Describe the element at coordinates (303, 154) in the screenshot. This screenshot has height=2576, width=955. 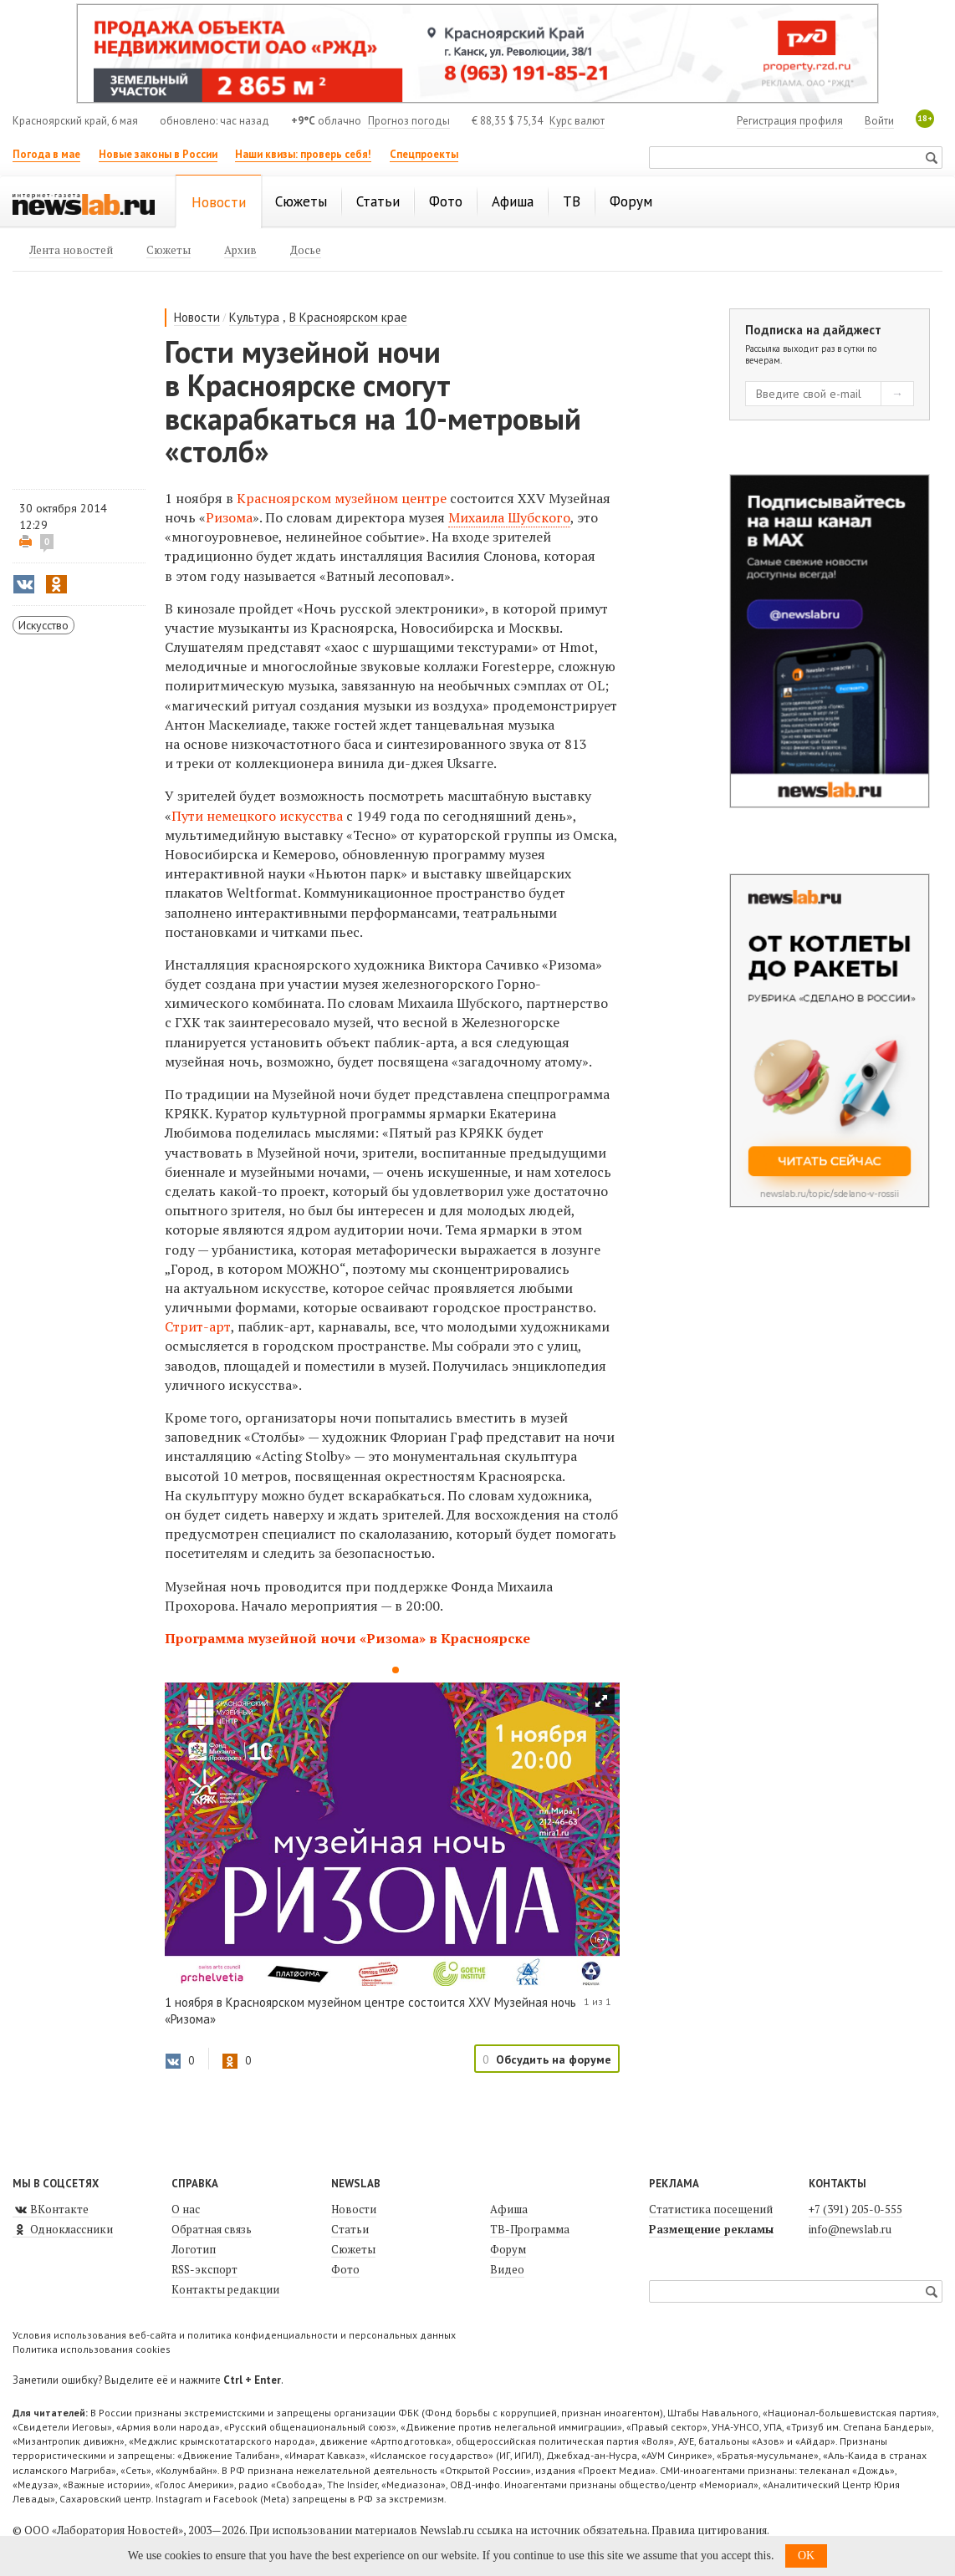
I see `Наши квизы: проверь себя!` at that location.